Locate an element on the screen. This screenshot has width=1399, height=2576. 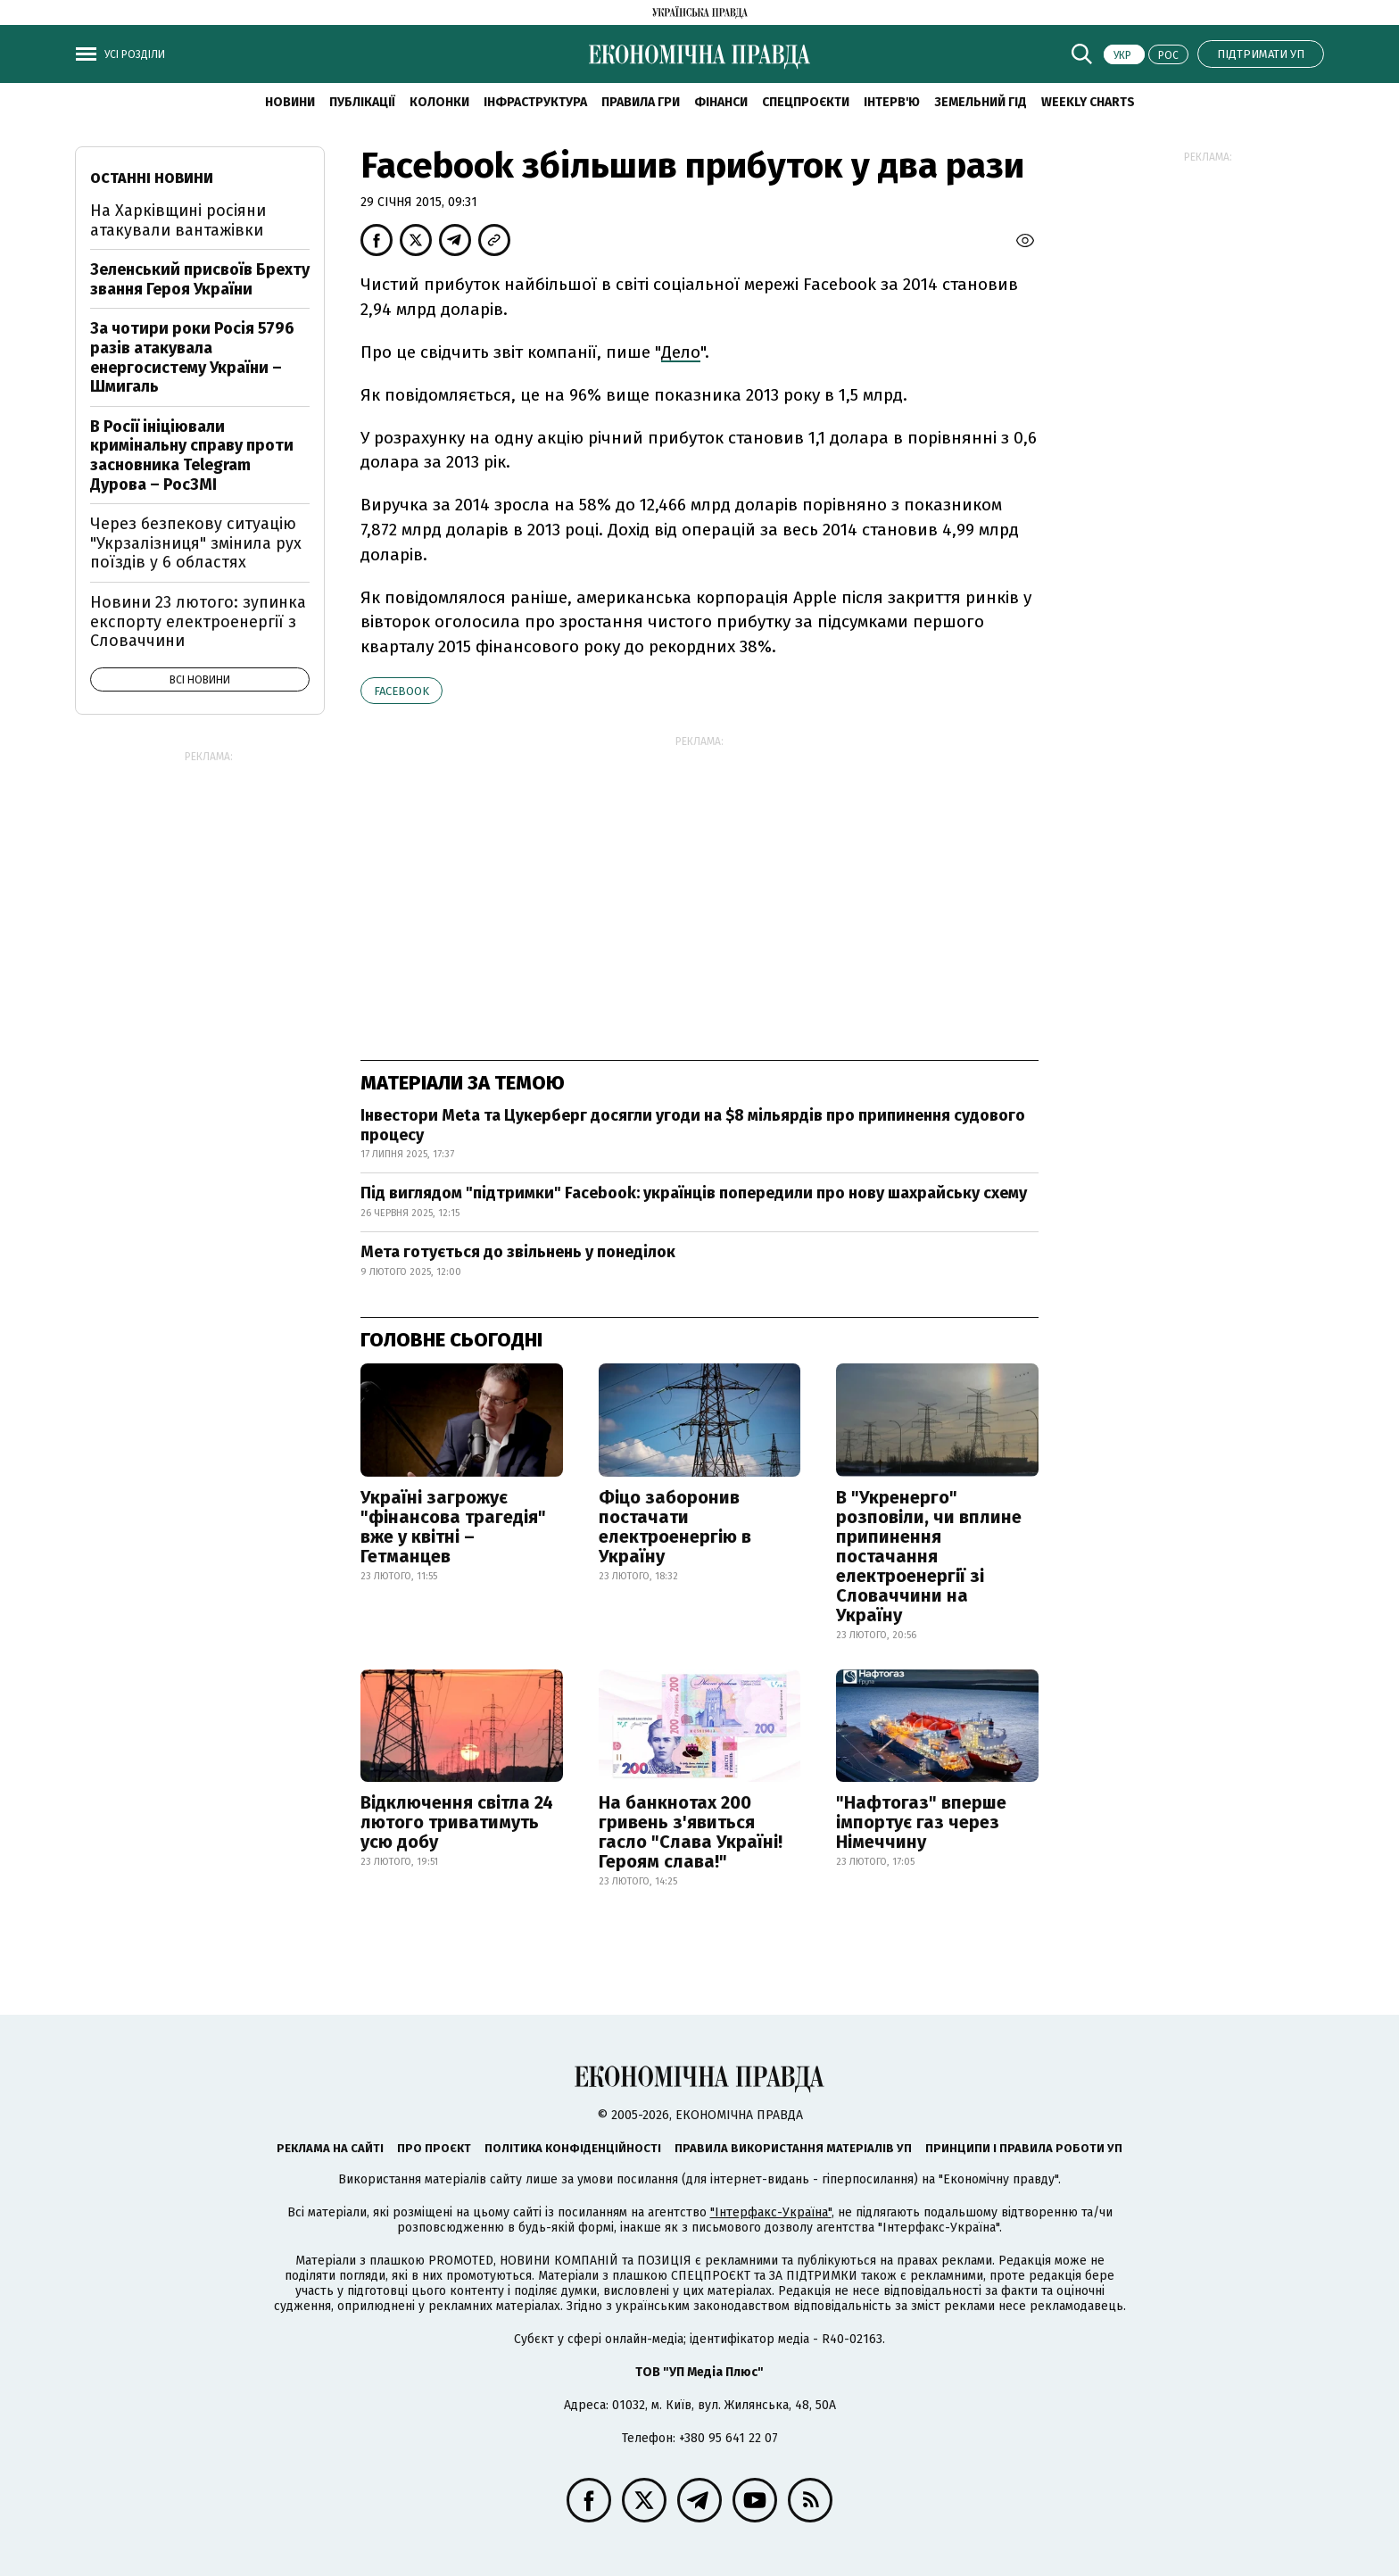
В Росії ініціювали кримінальну справу проти засновника Telegram Дурова – РосЗМІ is located at coordinates (192, 455).